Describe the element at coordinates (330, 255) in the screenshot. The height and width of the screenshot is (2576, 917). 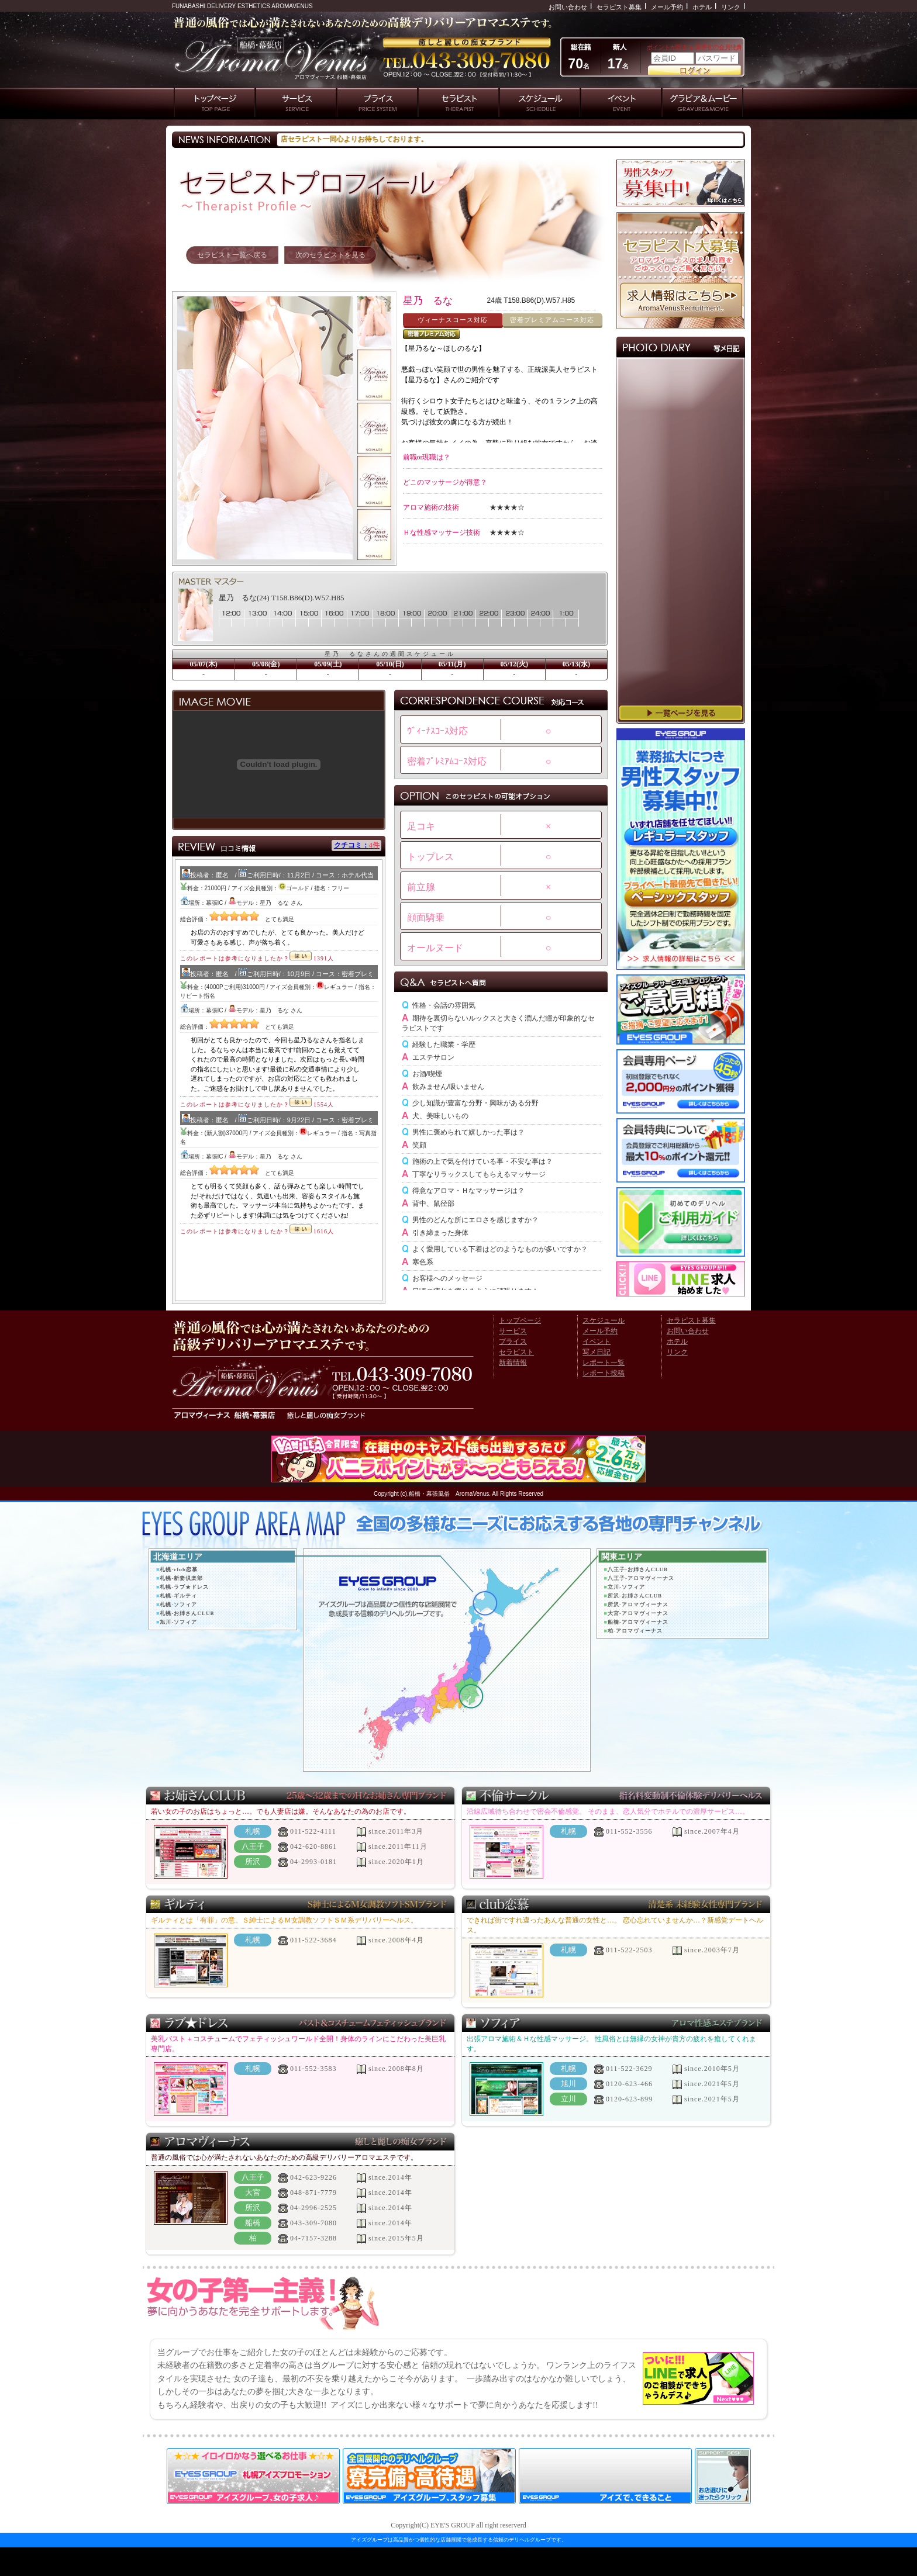
I see `次のセラピストを見る` at that location.